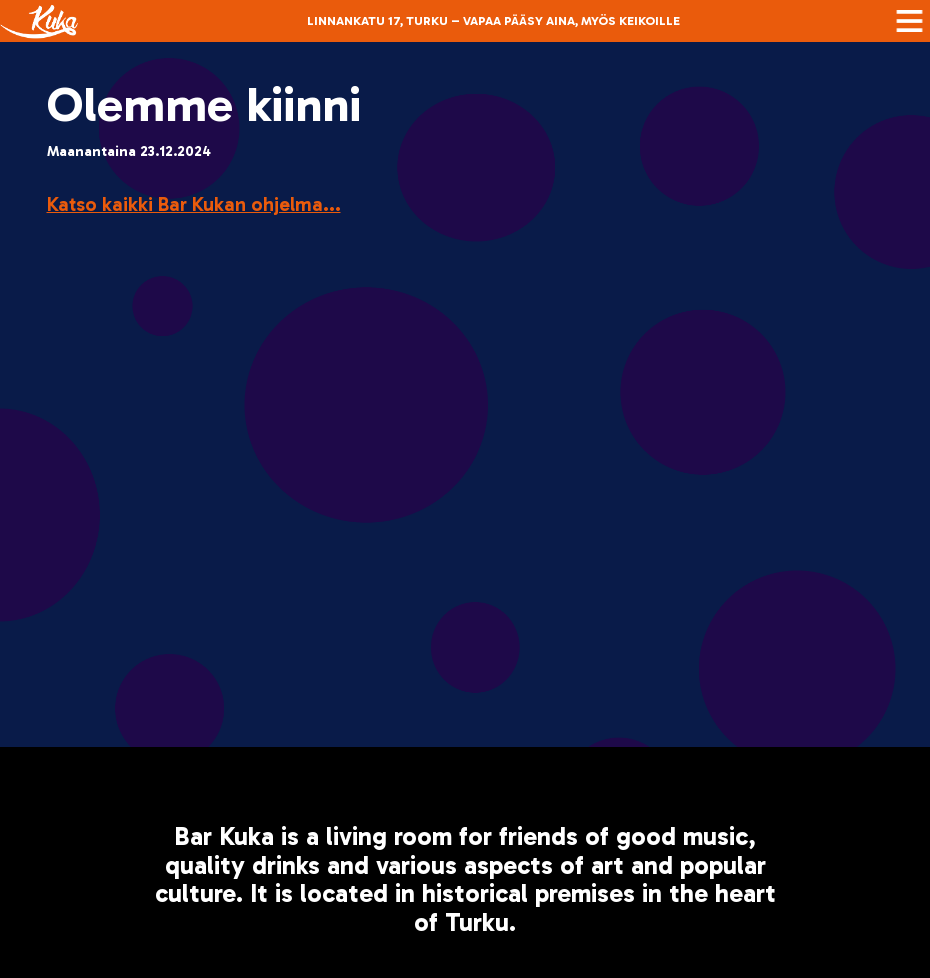 The image size is (930, 978). I want to click on Katso kaikki Bar Kukan ohjelma..., so click(194, 204).